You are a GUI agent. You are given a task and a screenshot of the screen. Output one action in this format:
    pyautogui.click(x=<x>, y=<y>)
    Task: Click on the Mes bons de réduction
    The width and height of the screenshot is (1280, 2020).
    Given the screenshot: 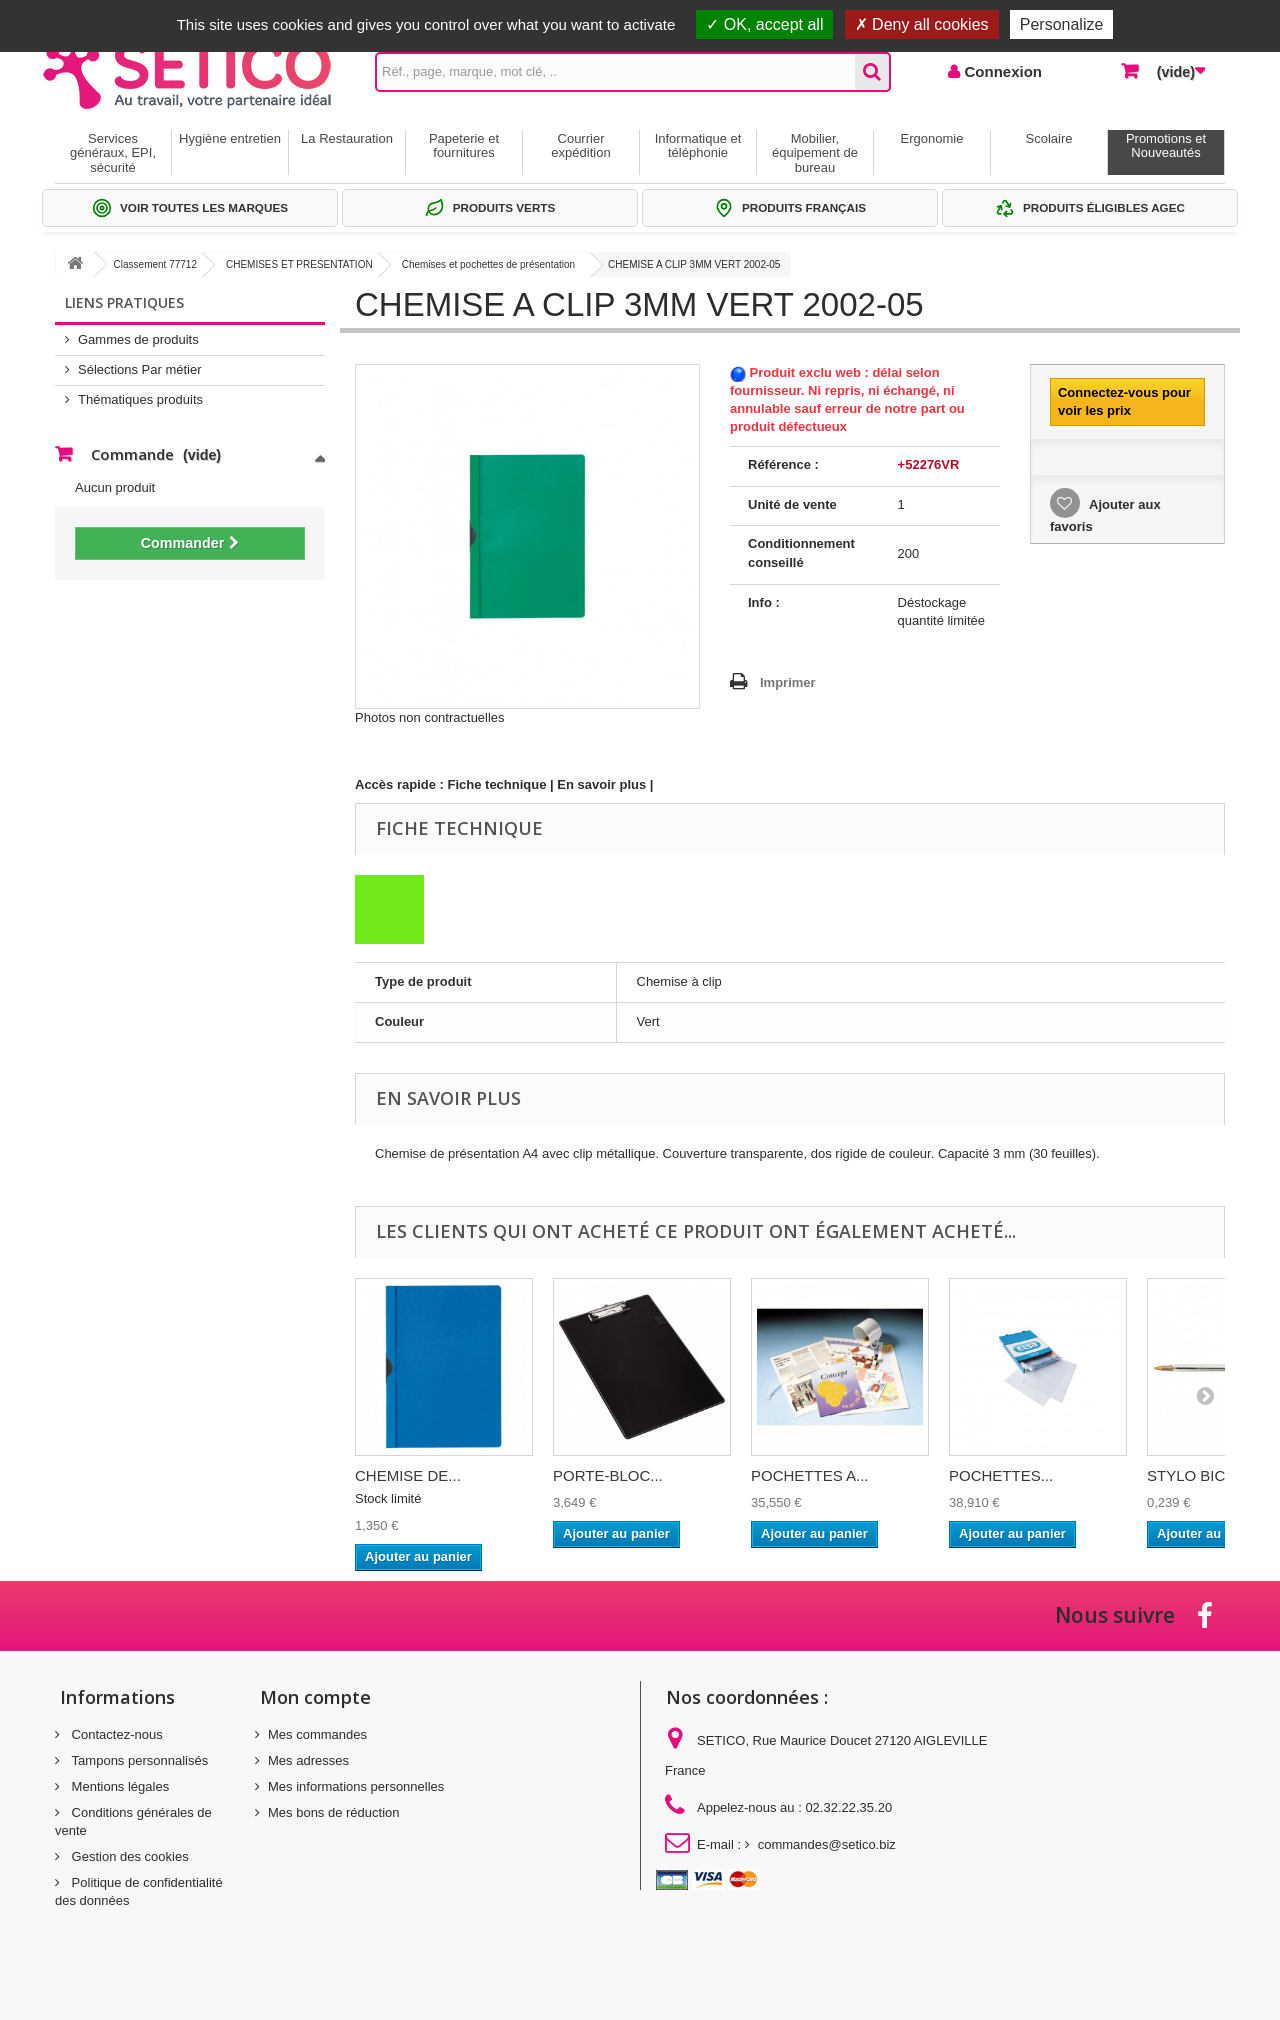 What is the action you would take?
    pyautogui.click(x=334, y=1812)
    